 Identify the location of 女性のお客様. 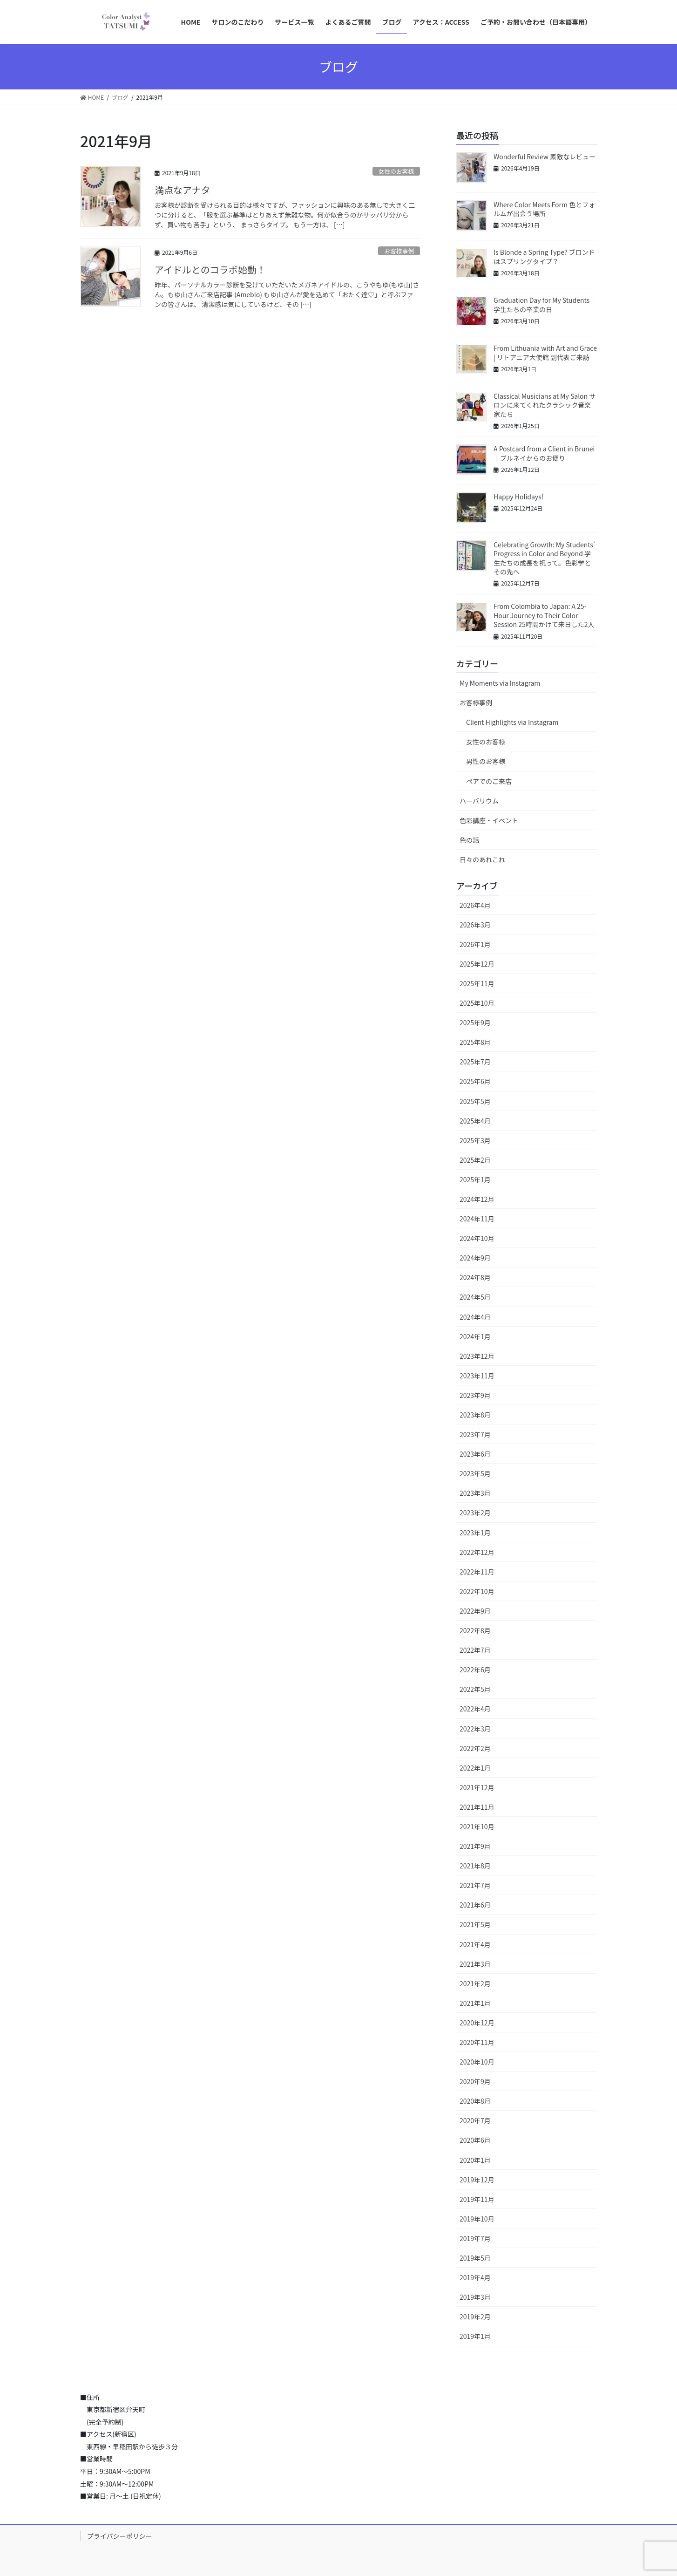
(396, 171).